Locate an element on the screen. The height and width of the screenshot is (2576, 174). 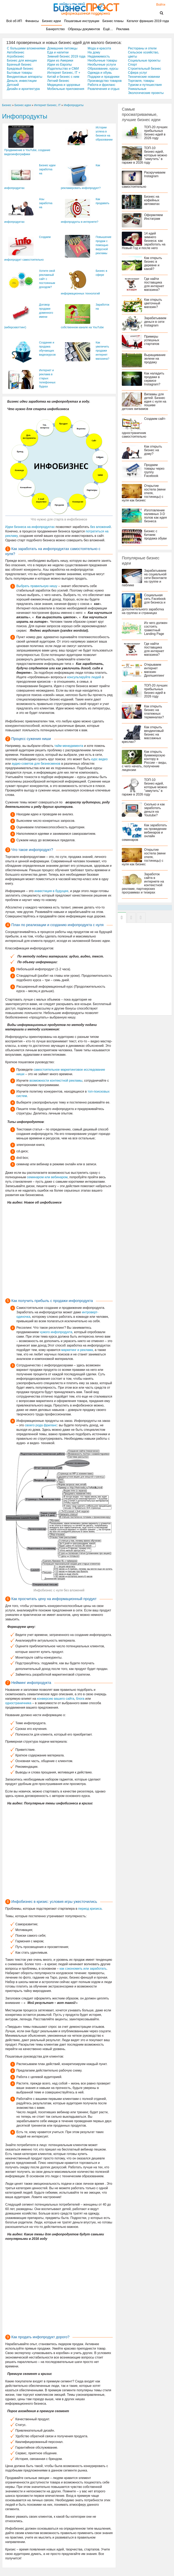
блога is located at coordinates (80, 1698).